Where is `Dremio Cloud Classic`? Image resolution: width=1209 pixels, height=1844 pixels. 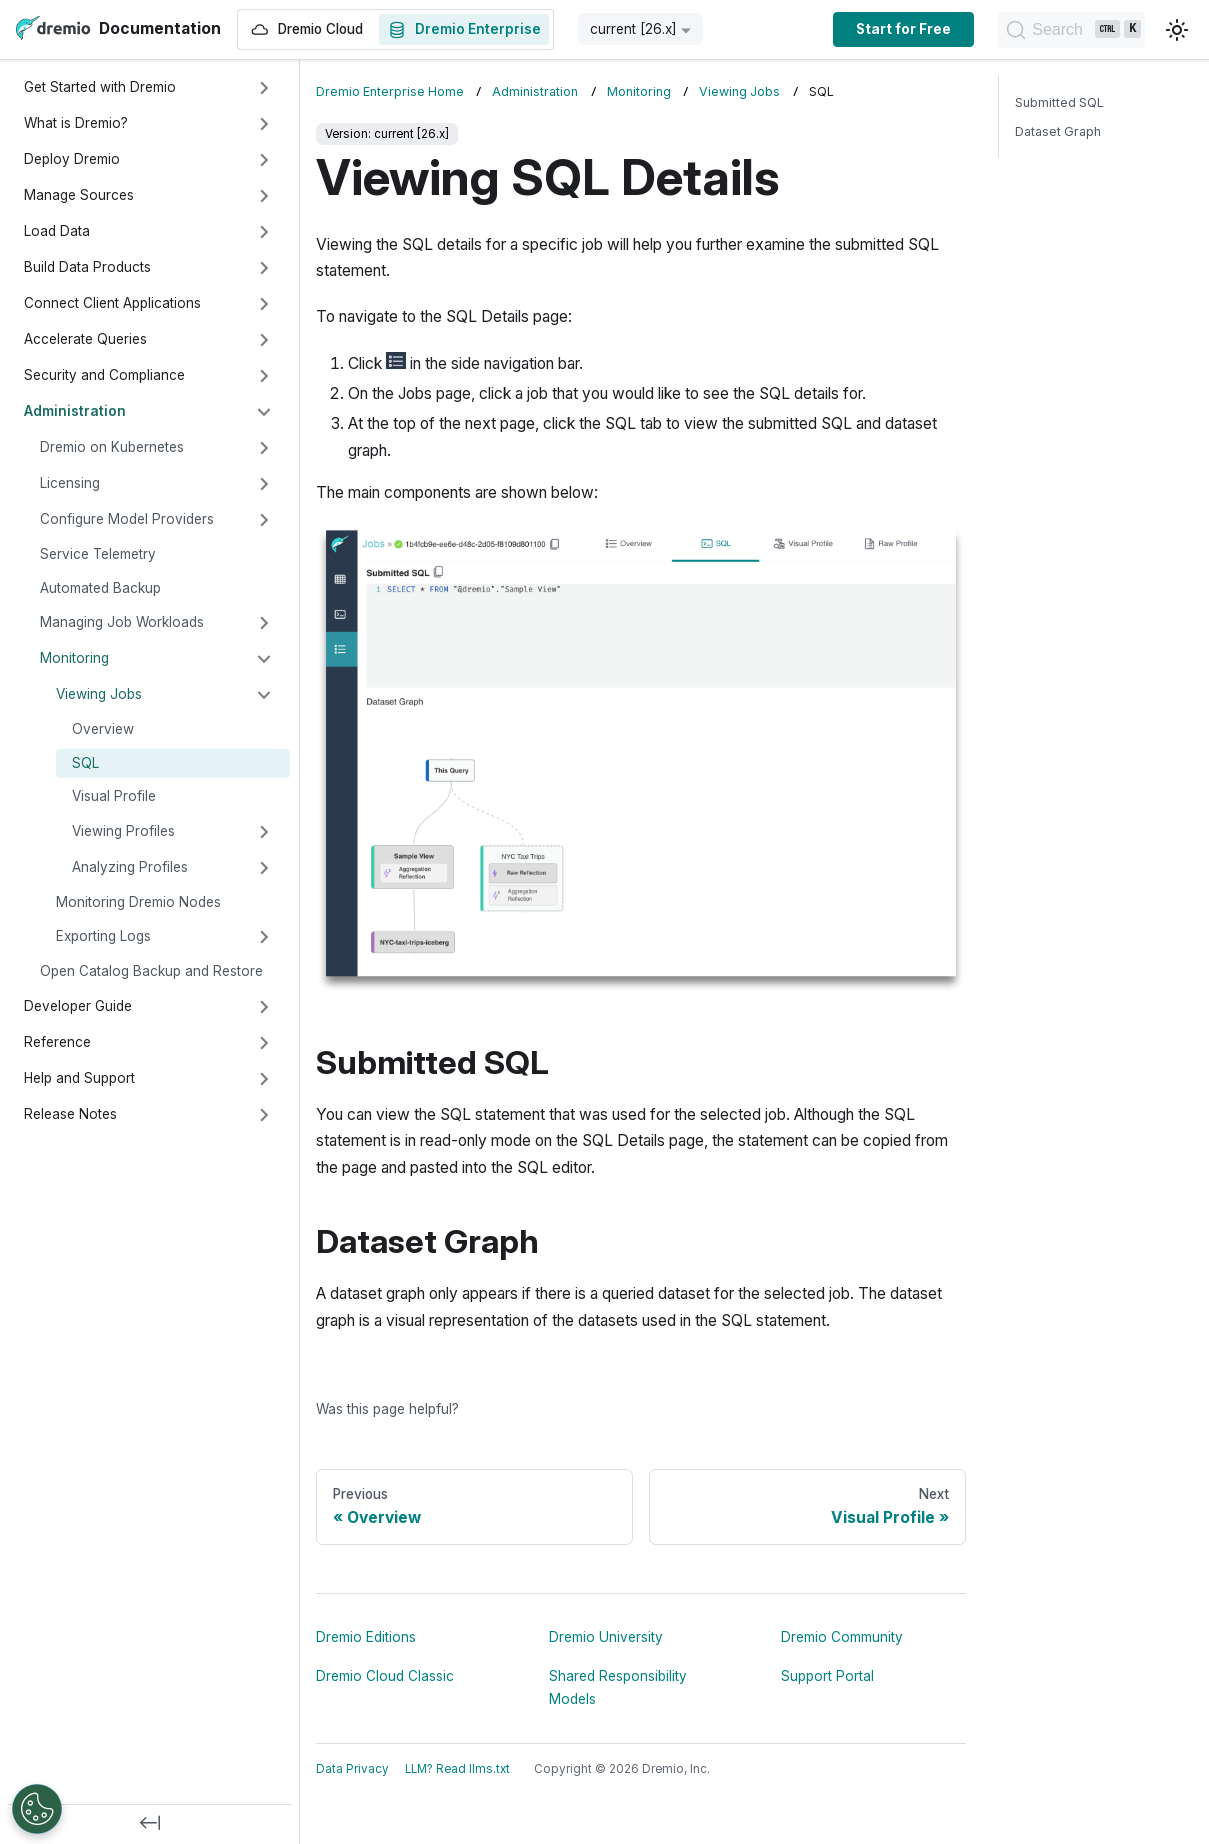 Dremio Cloud Classic is located at coordinates (385, 1676).